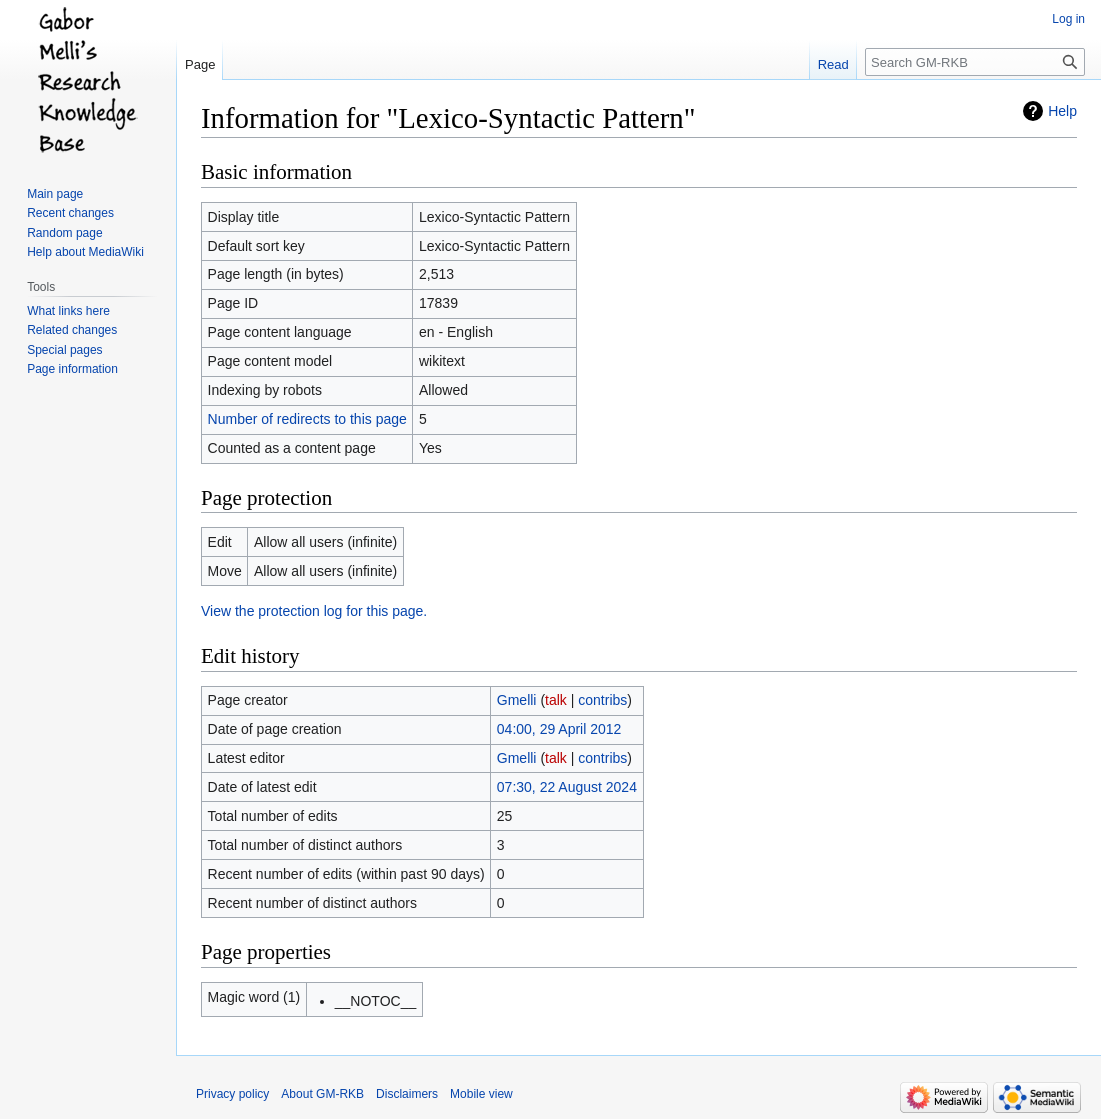 This screenshot has height=1119, width=1101. Describe the element at coordinates (975, 62) in the screenshot. I see `[Search GM-RKB]` at that location.